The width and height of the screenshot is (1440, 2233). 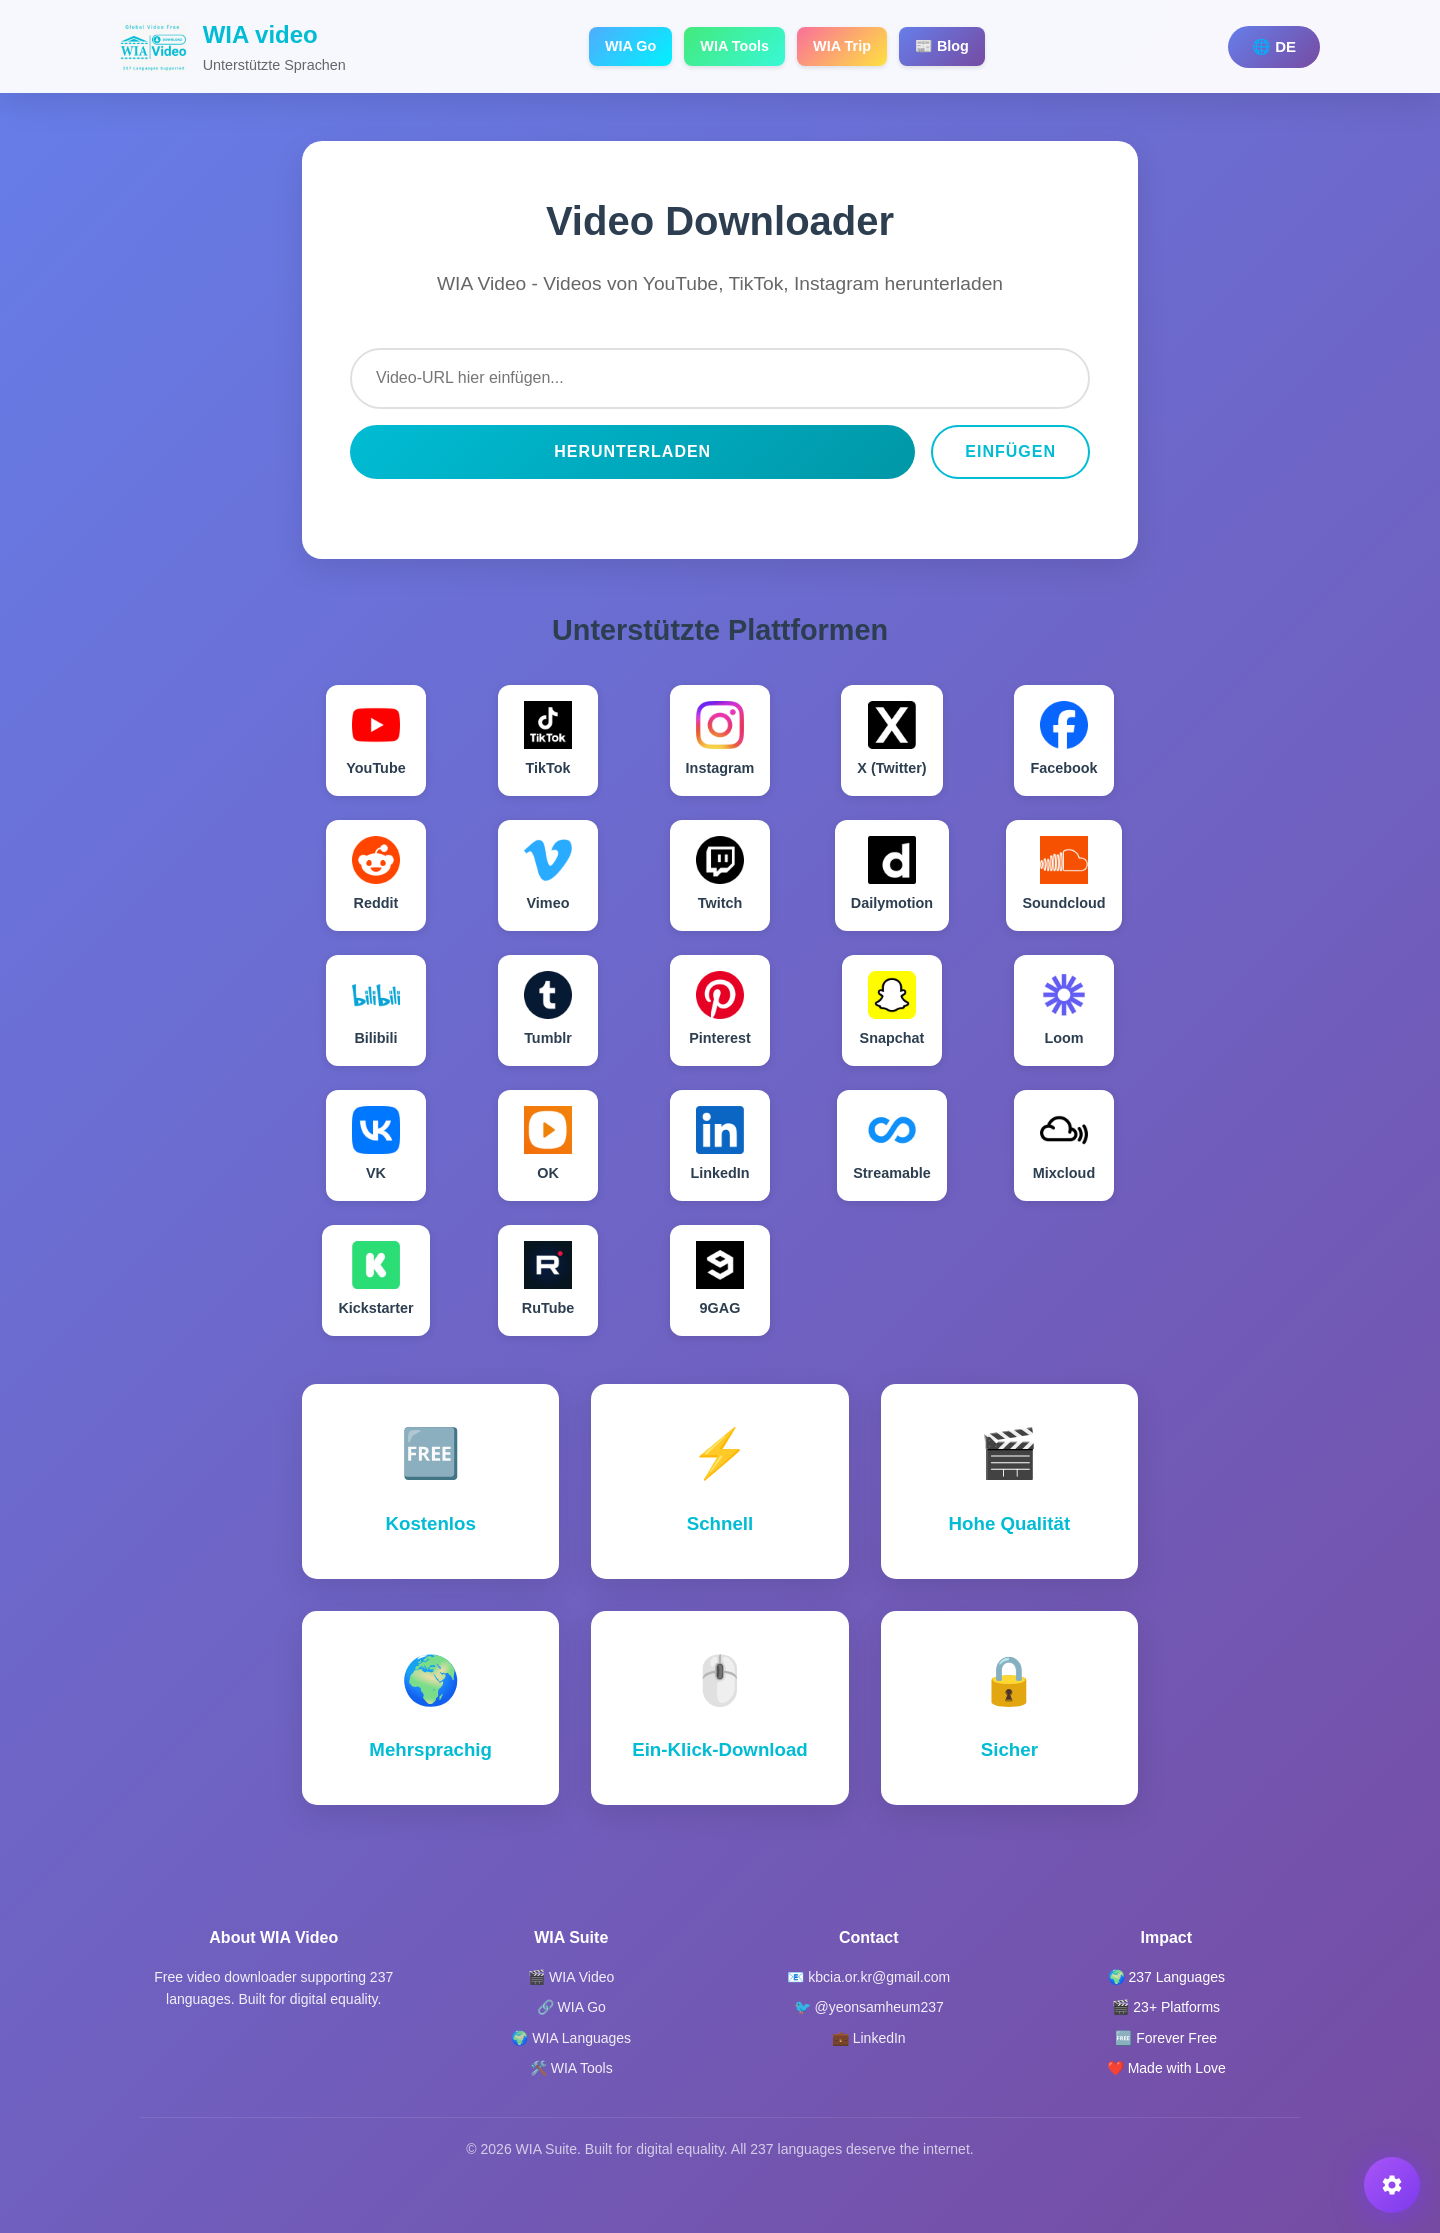 What do you see at coordinates (879, 2038) in the screenshot?
I see `LinkedIn` at bounding box center [879, 2038].